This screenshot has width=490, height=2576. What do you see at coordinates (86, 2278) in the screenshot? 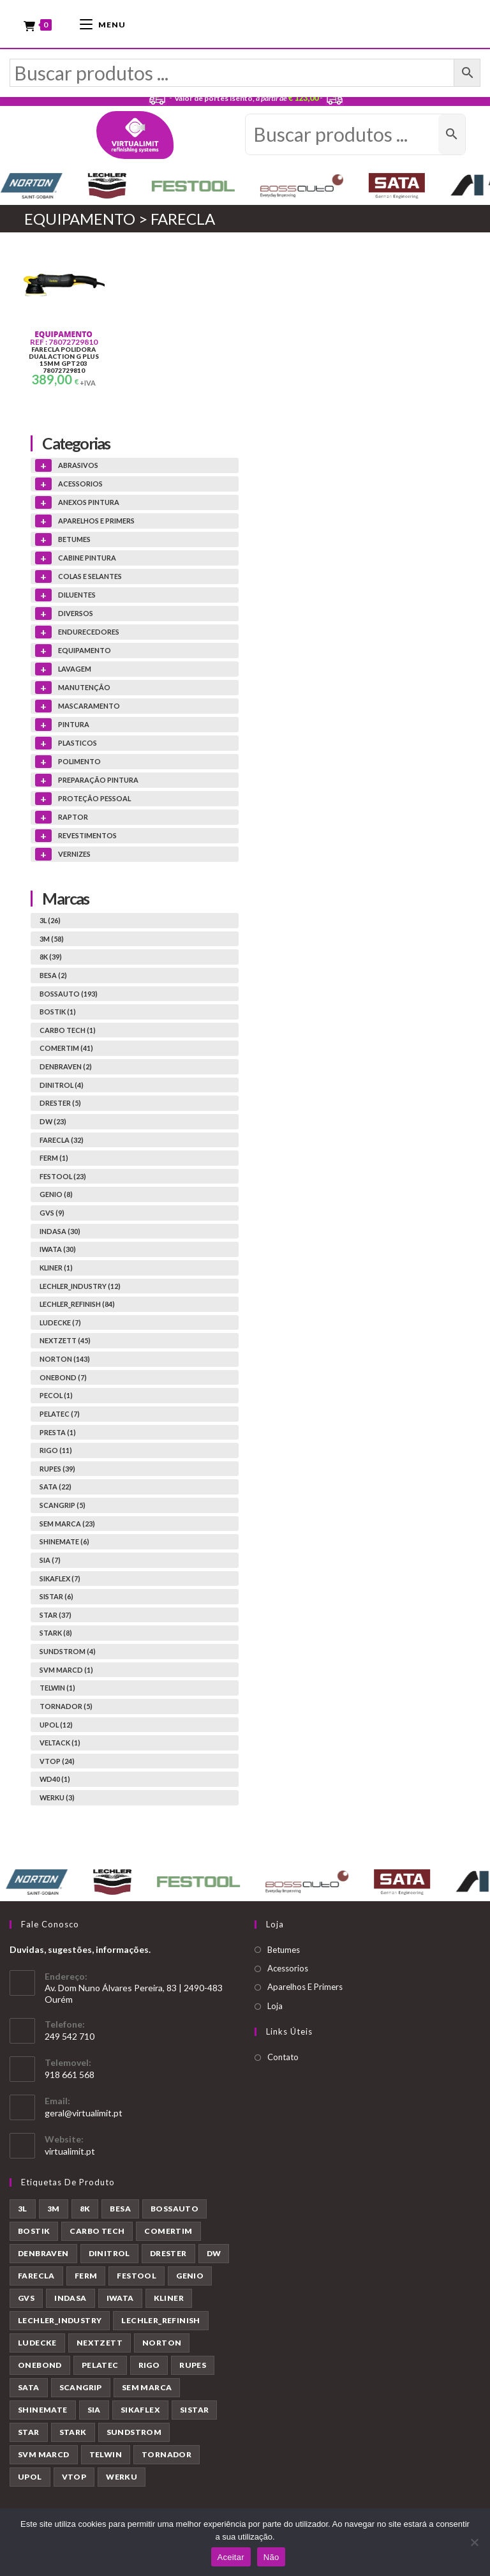
I see `FERM [FERM (1 produto)]` at bounding box center [86, 2278].